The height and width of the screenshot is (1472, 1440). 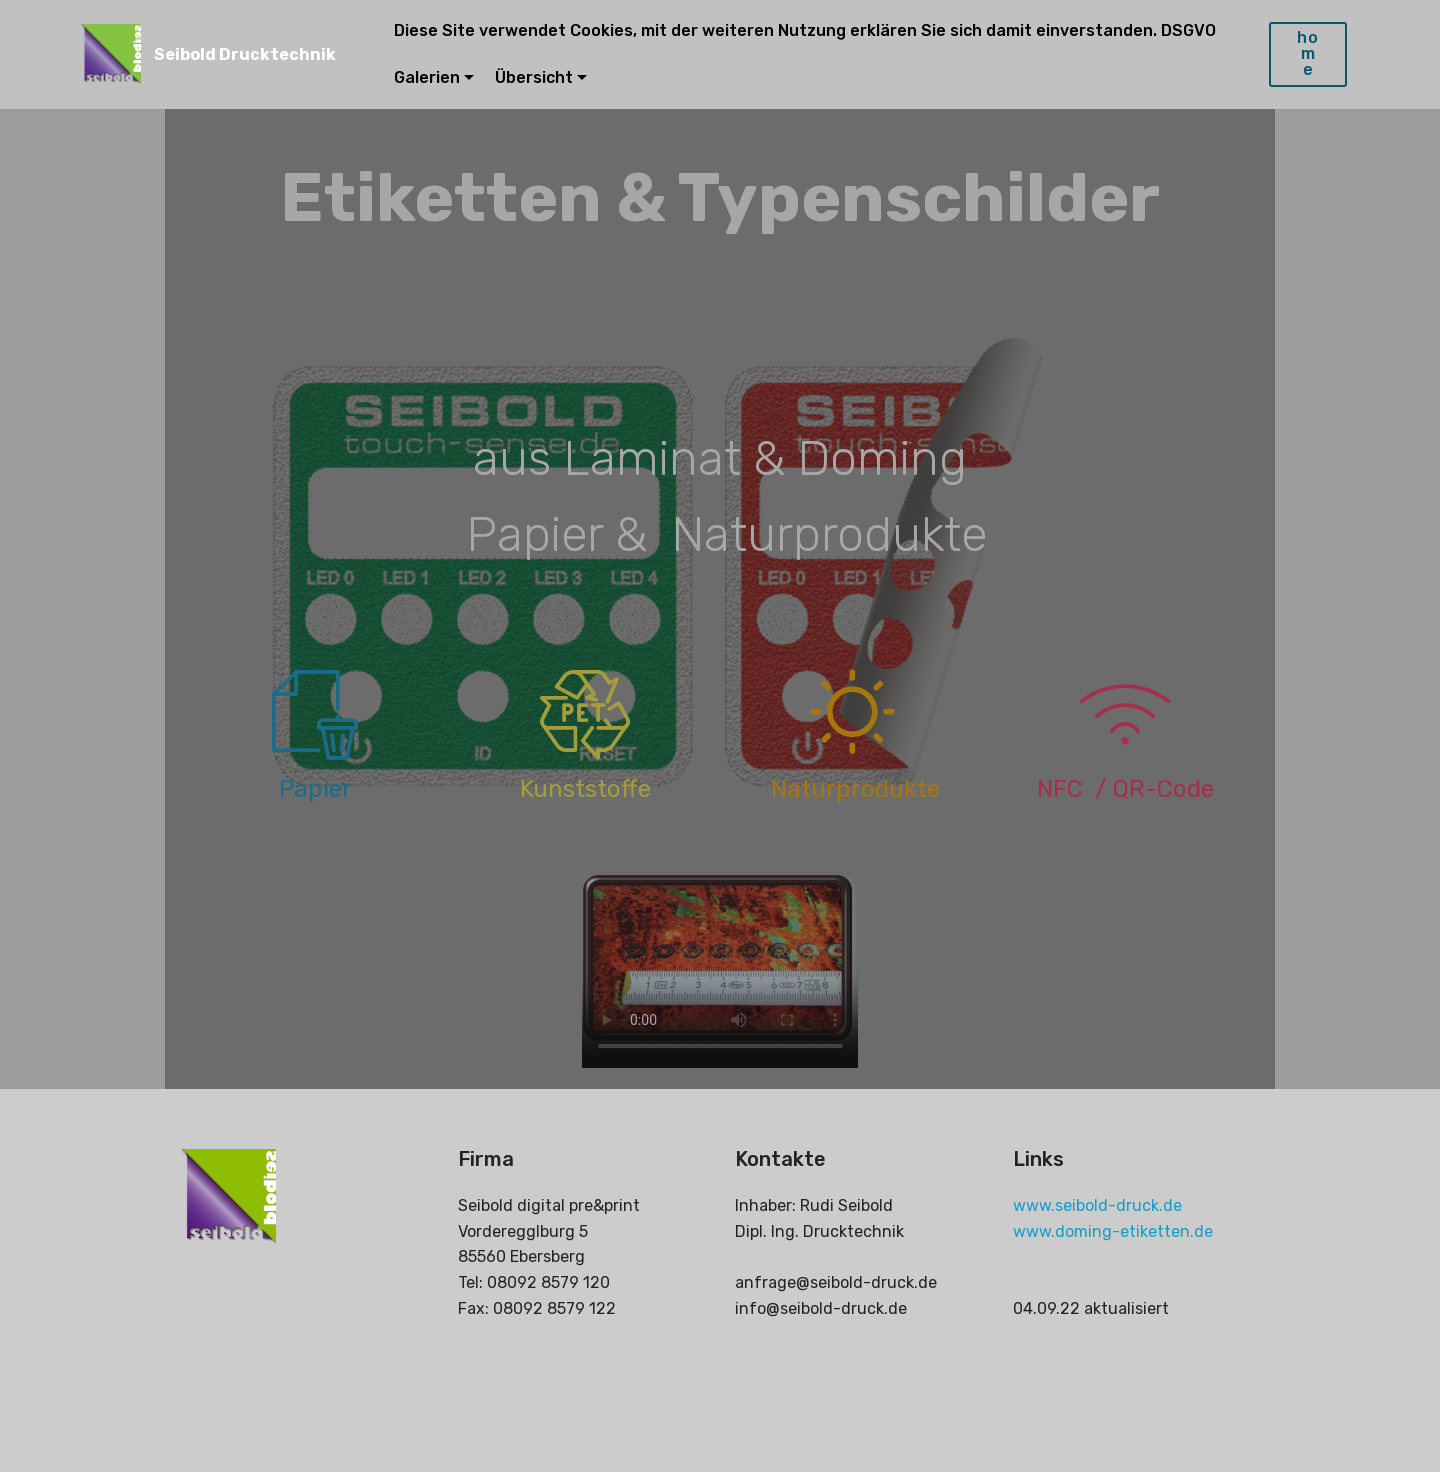 I want to click on www.doming-etiketten.de, so click(x=1113, y=1231).